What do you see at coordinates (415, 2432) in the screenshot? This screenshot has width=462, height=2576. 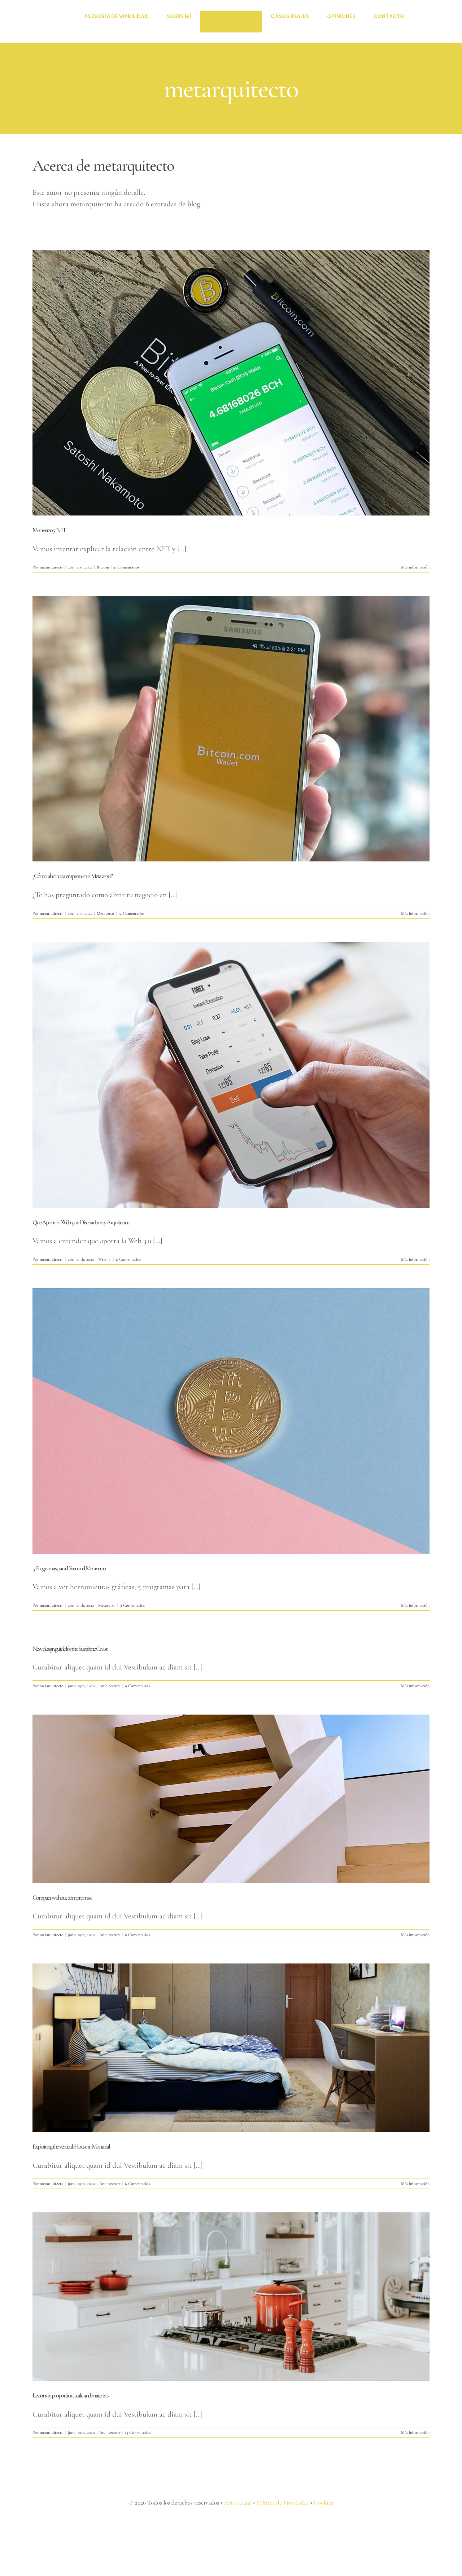 I see `Más información [More on Lessons in proportion, scale and materials]` at bounding box center [415, 2432].